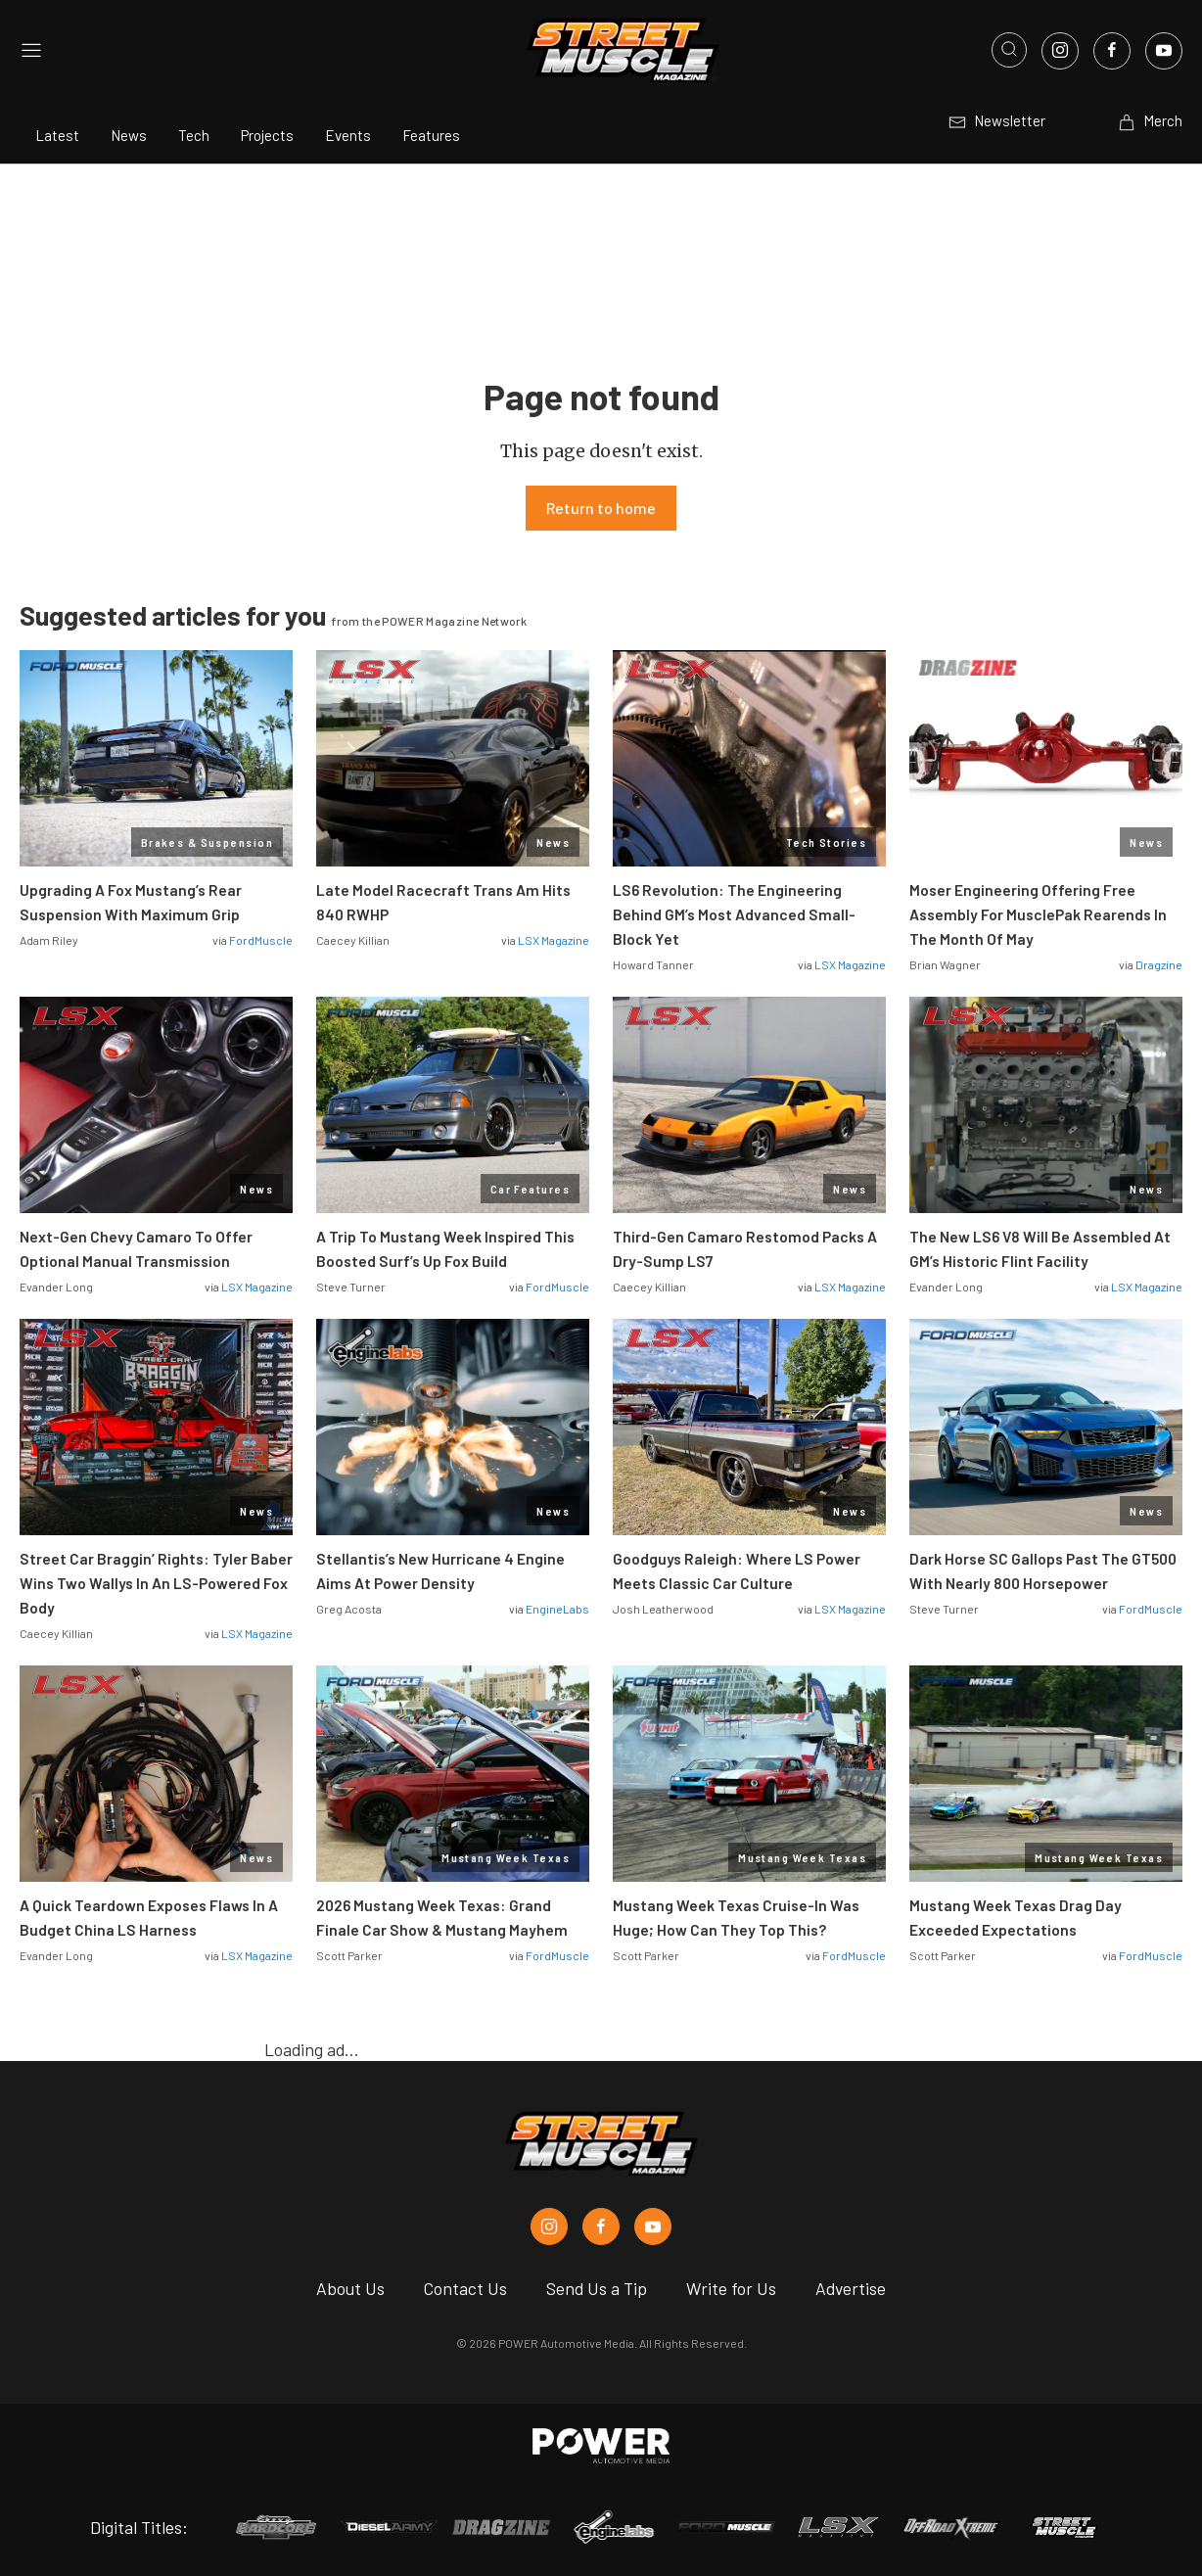 This screenshot has height=2576, width=1202. What do you see at coordinates (1038, 914) in the screenshot?
I see `Moser Engineering Offering Free Assembly For MusclePak Rearends In The Month Of May` at bounding box center [1038, 914].